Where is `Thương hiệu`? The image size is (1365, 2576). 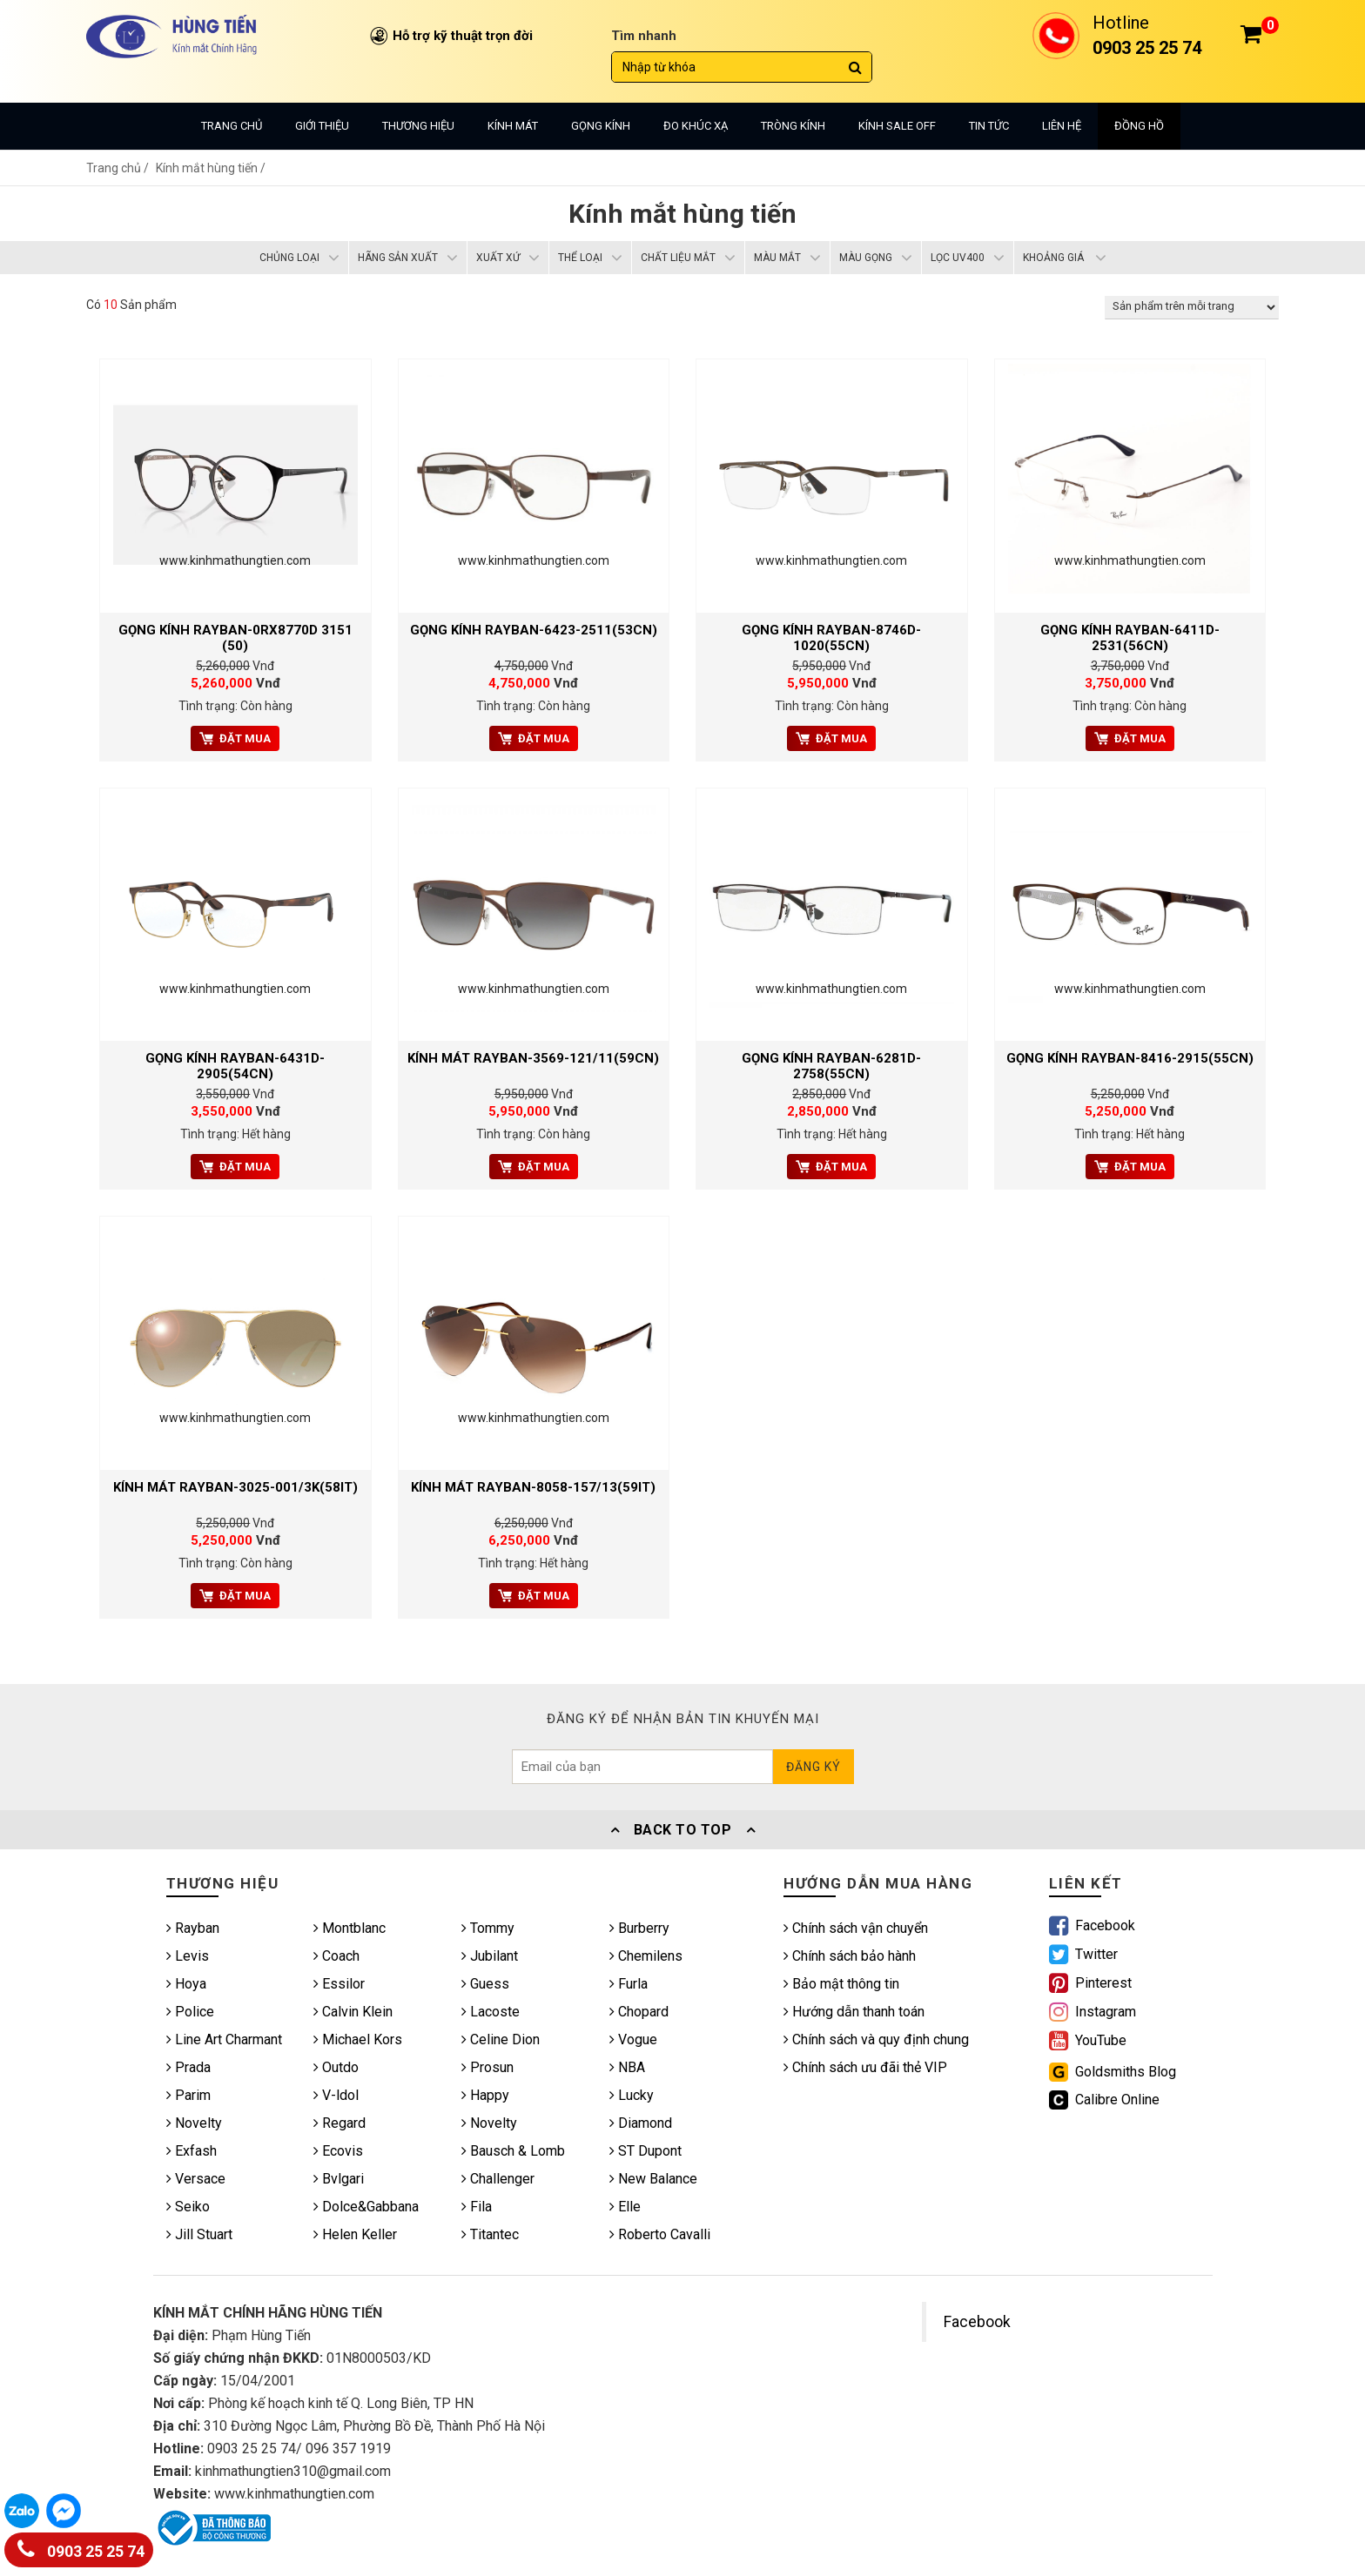
Thương hiệu is located at coordinates (418, 125).